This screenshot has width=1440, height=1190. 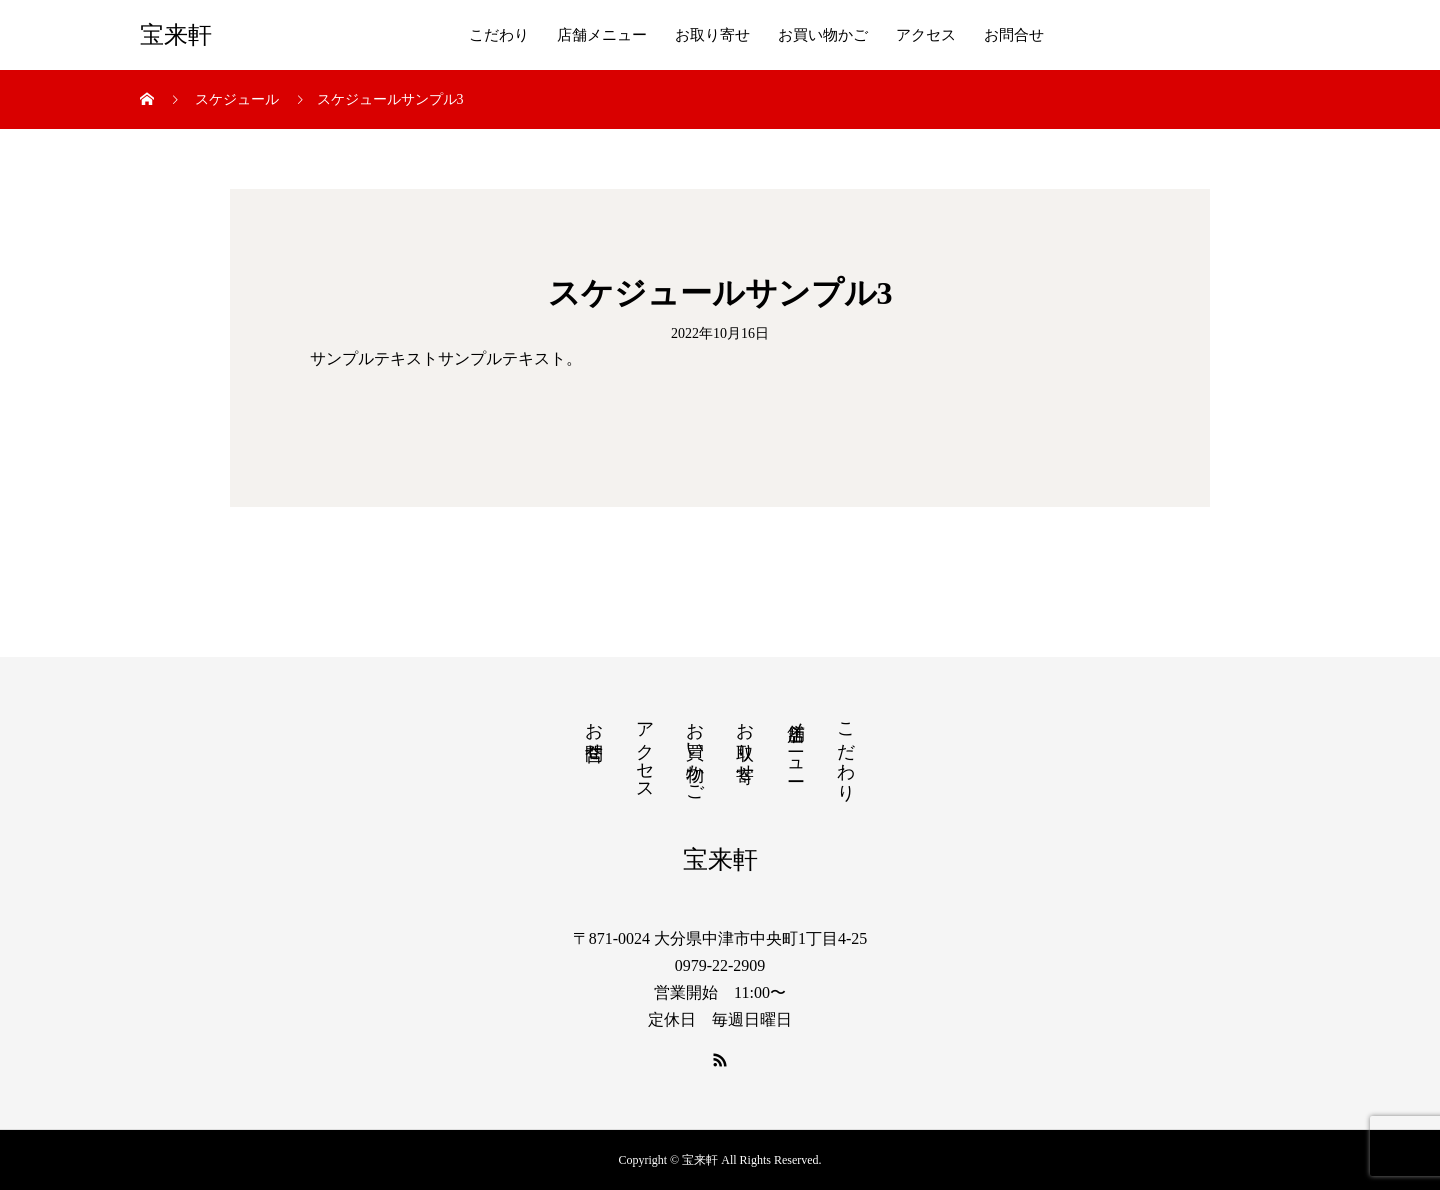 What do you see at coordinates (712, 35) in the screenshot?
I see `お取り寄せ` at bounding box center [712, 35].